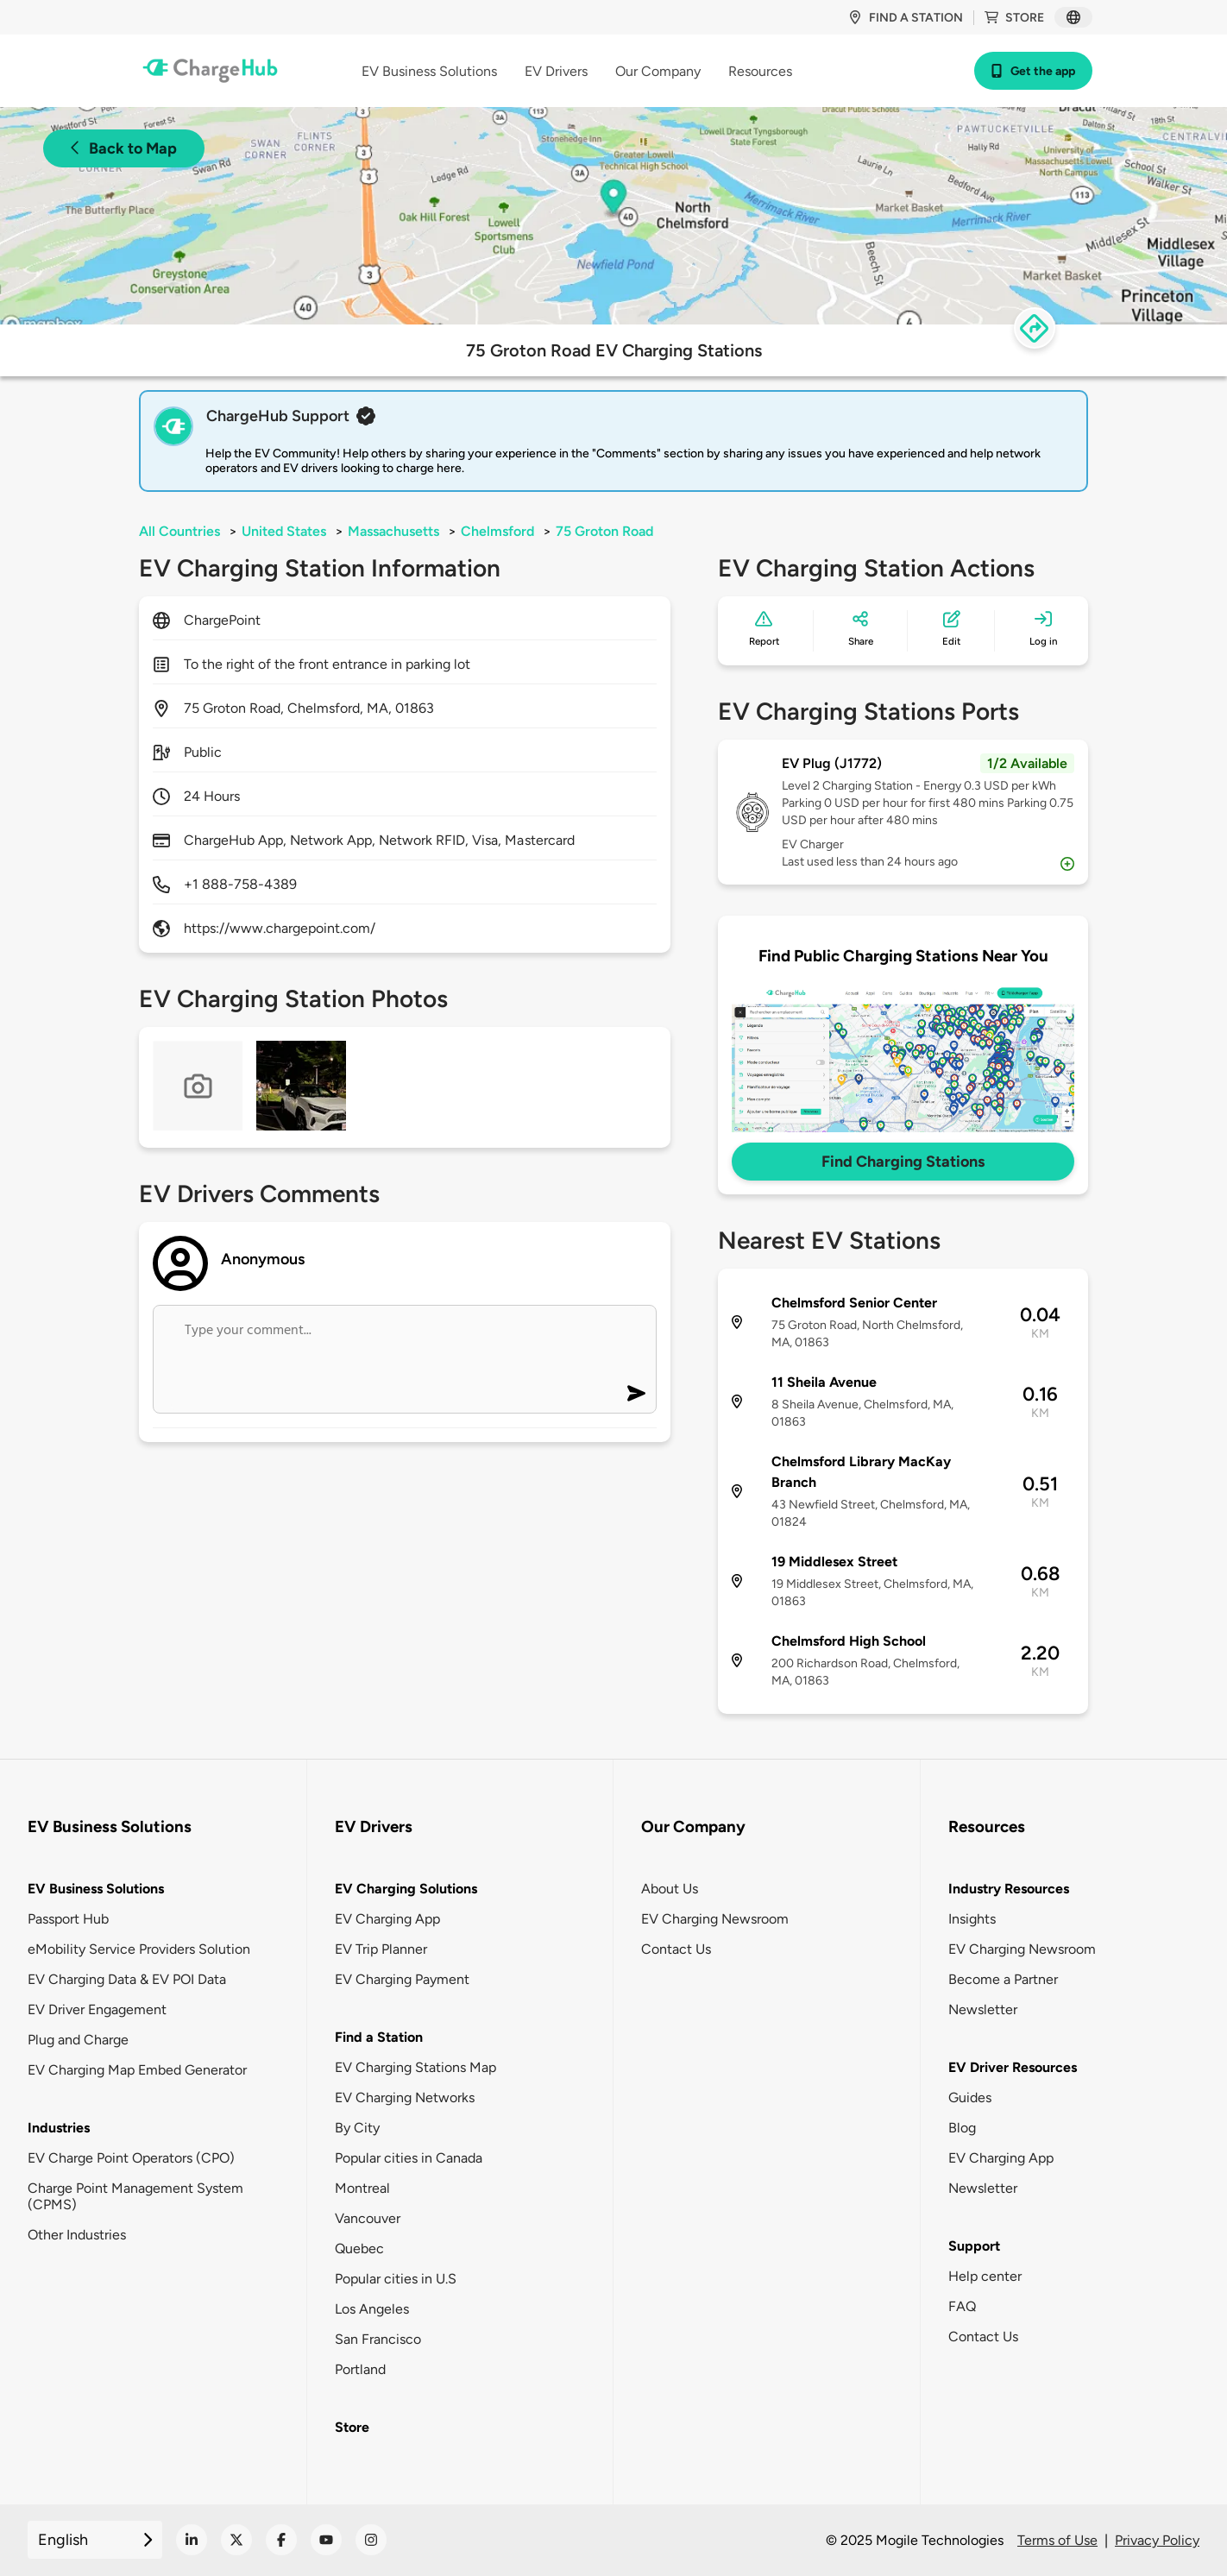 The image size is (1227, 2576). Describe the element at coordinates (406, 1888) in the screenshot. I see `EV Charging Solutions` at that location.